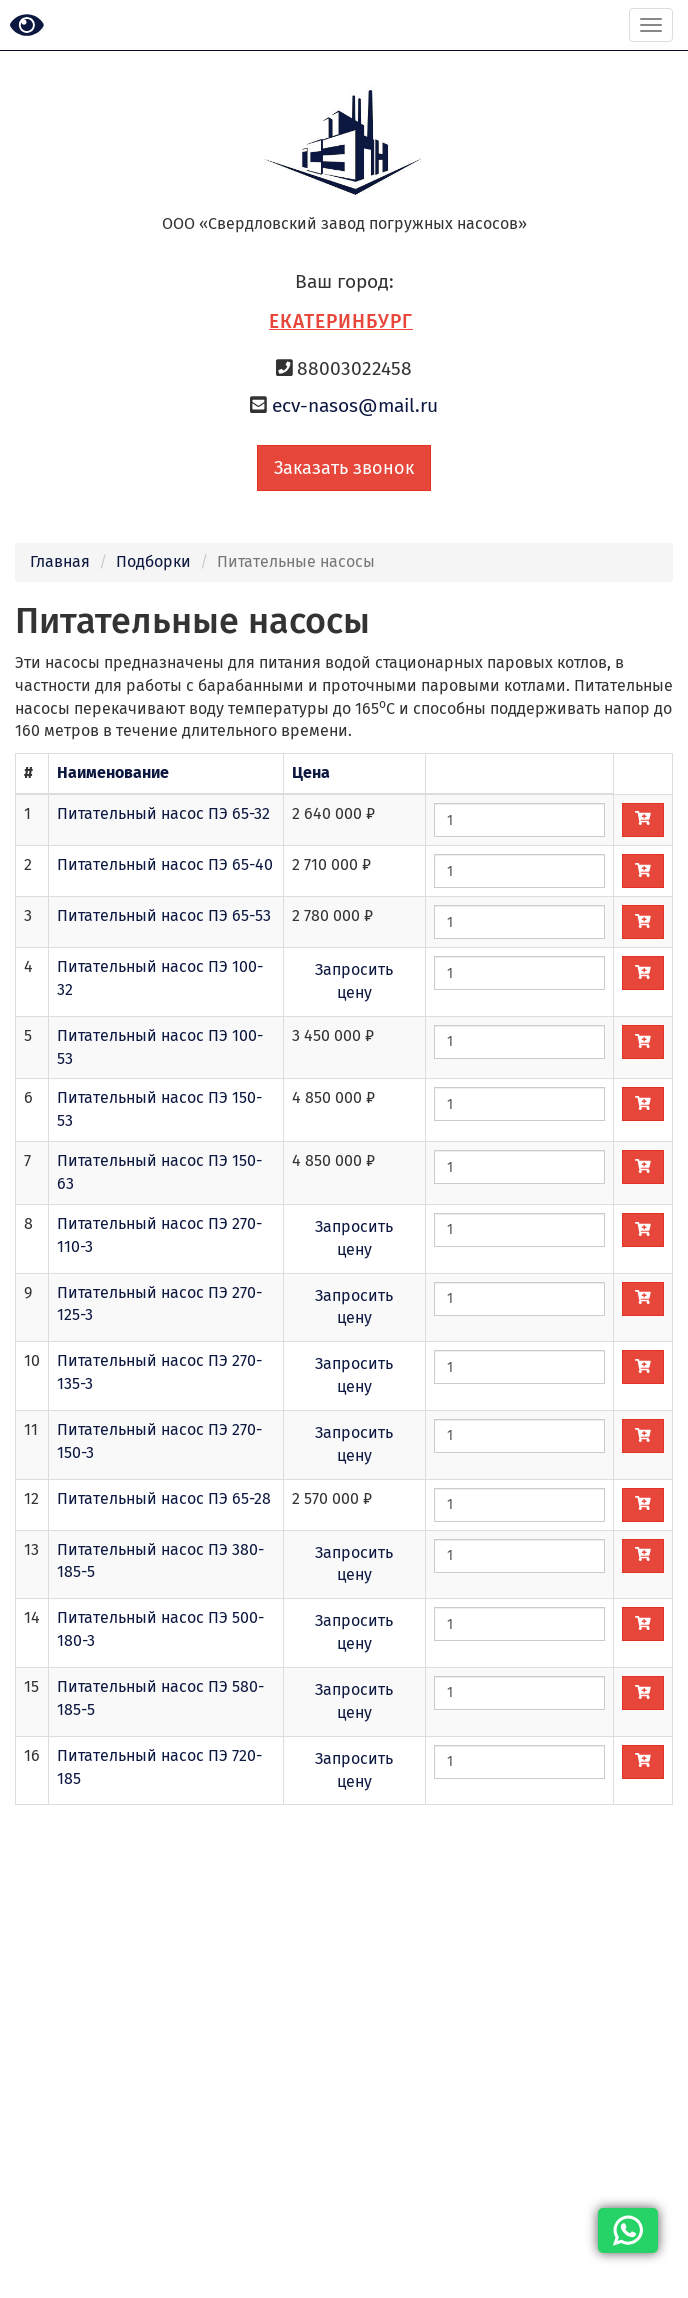 This screenshot has width=688, height=2298. What do you see at coordinates (163, 813) in the screenshot?
I see `Питательный насос ПЭ 65-32` at bounding box center [163, 813].